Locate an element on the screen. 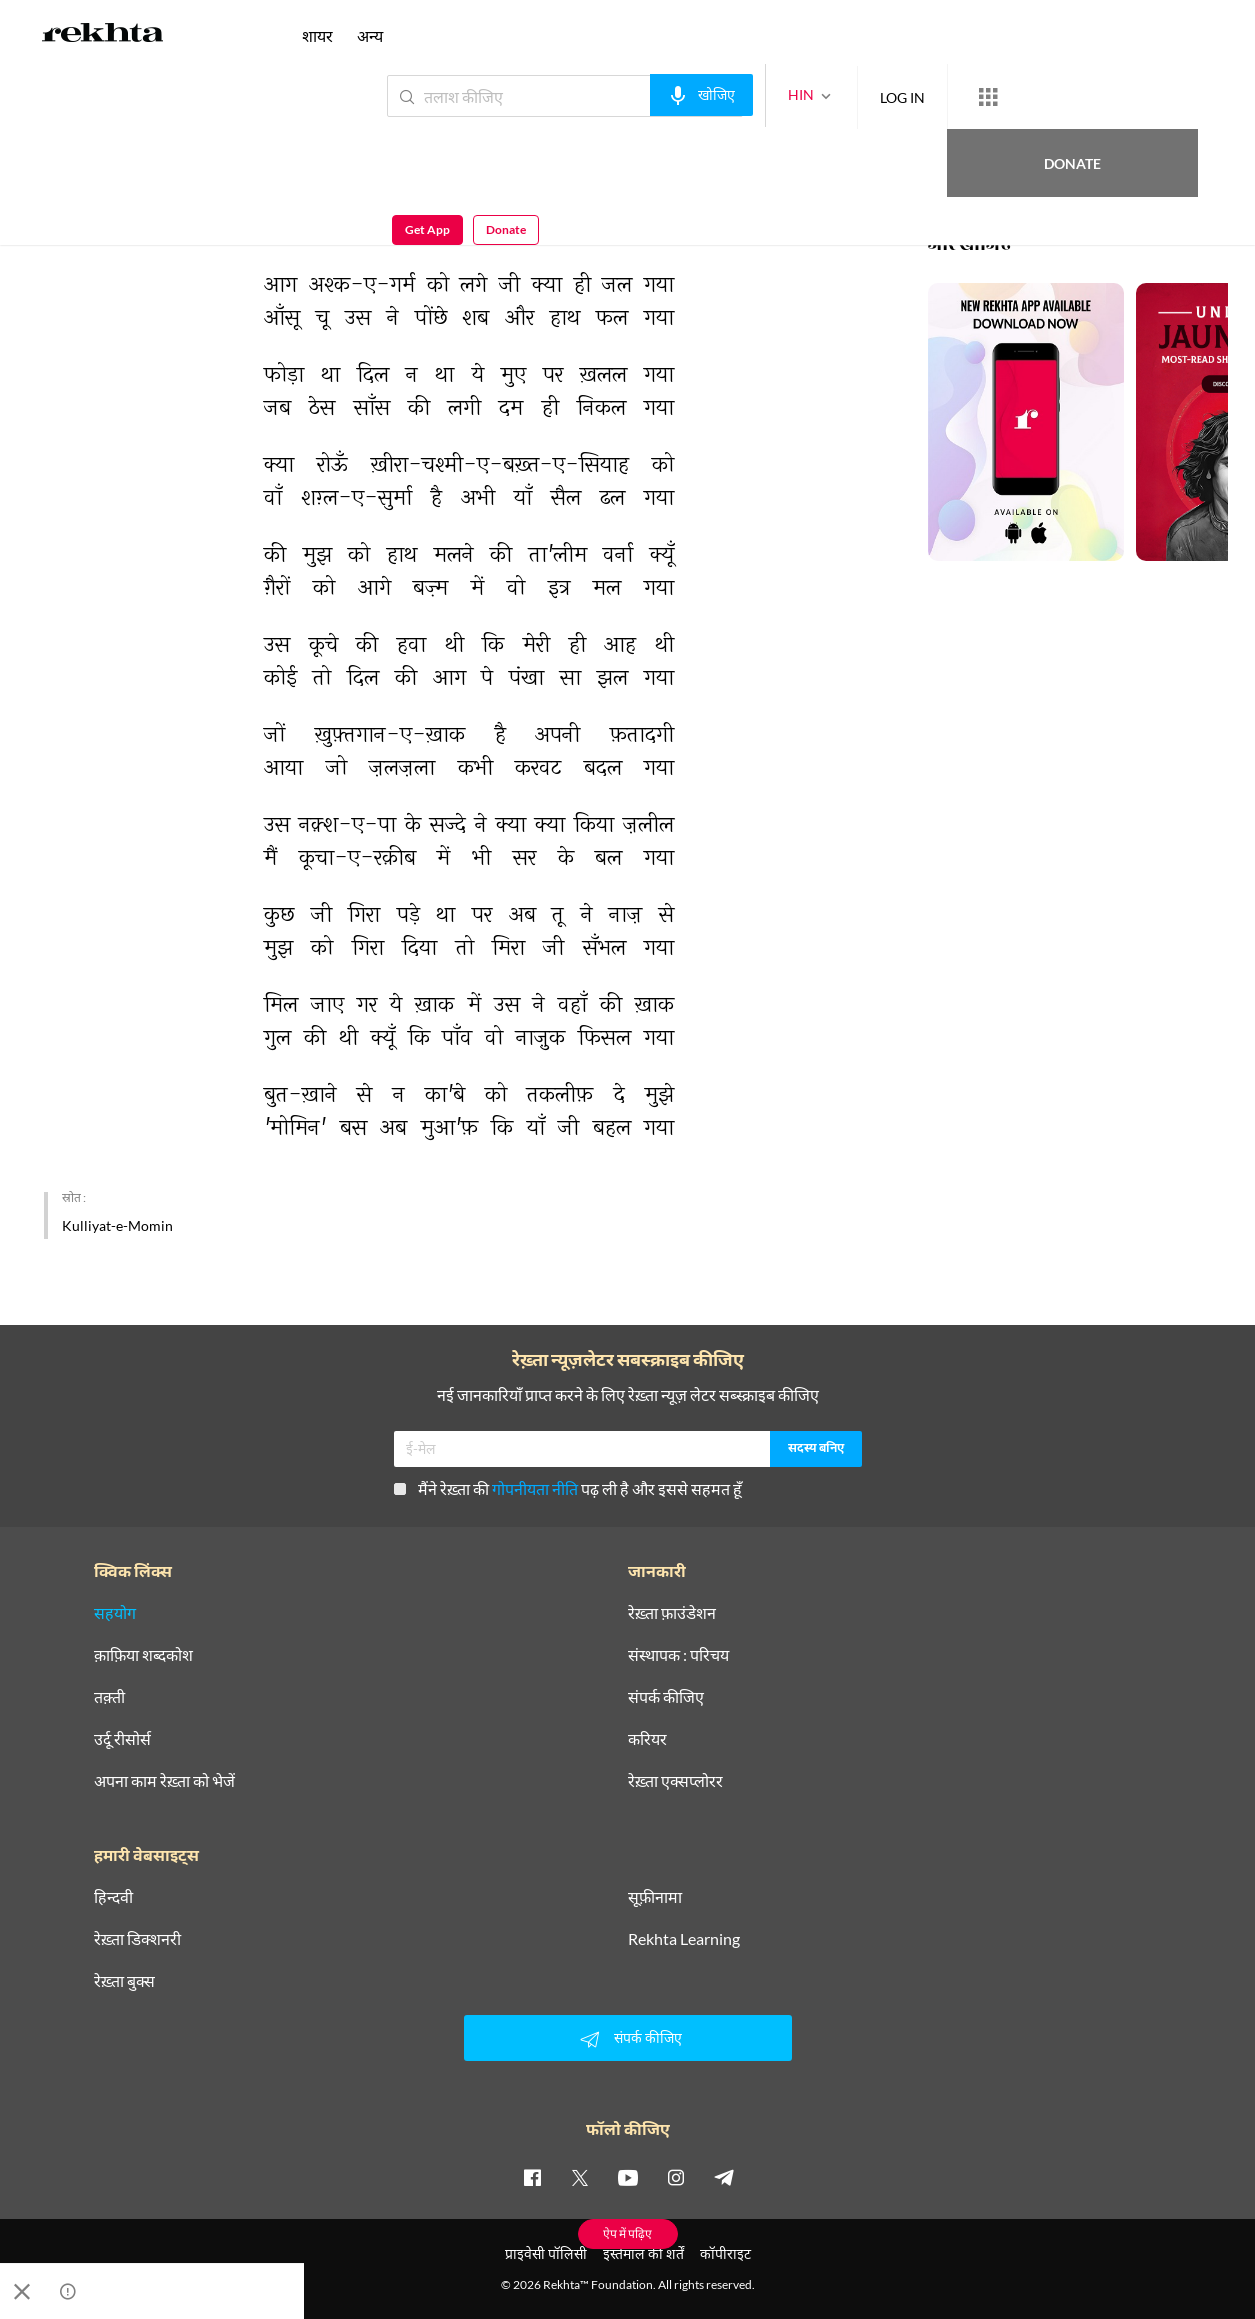 Image resolution: width=1255 pixels, height=2319 pixels. [More from Rekhta] is located at coordinates (915, 97).